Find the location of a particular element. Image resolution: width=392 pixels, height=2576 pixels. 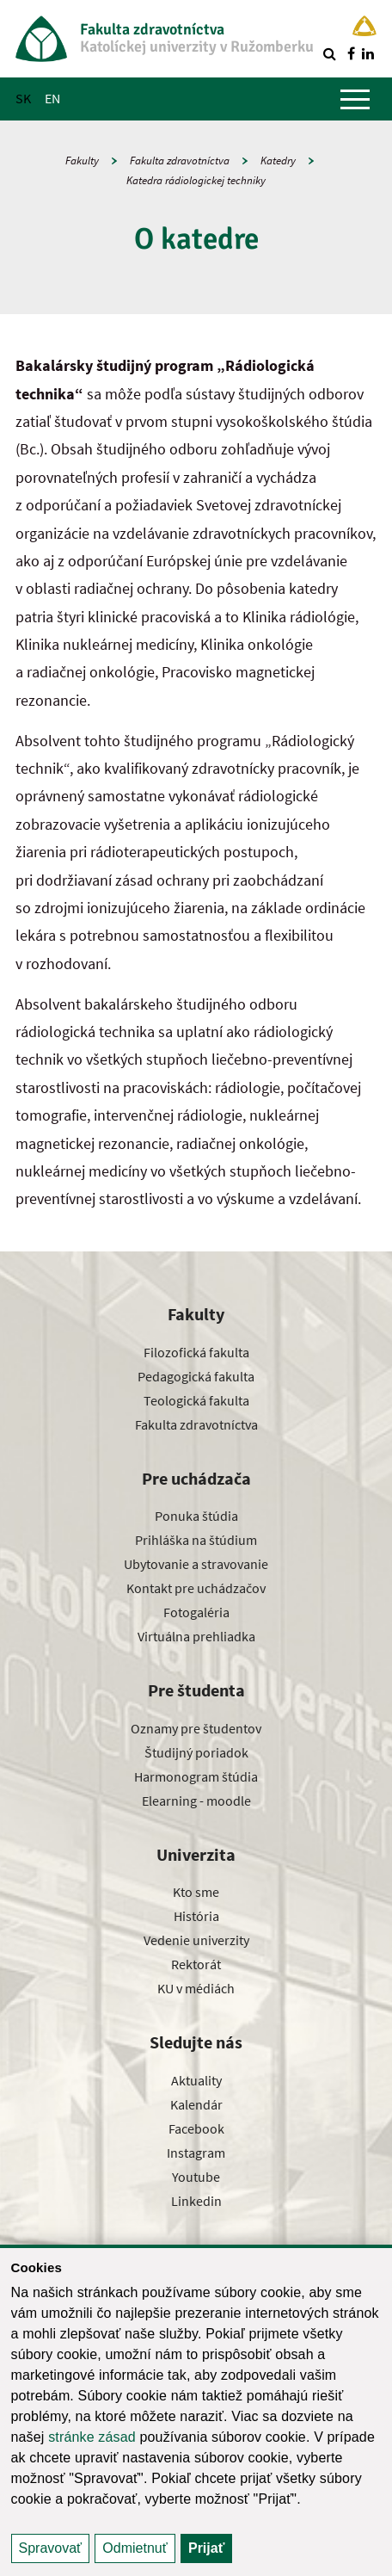

Facebook is located at coordinates (196, 2128).